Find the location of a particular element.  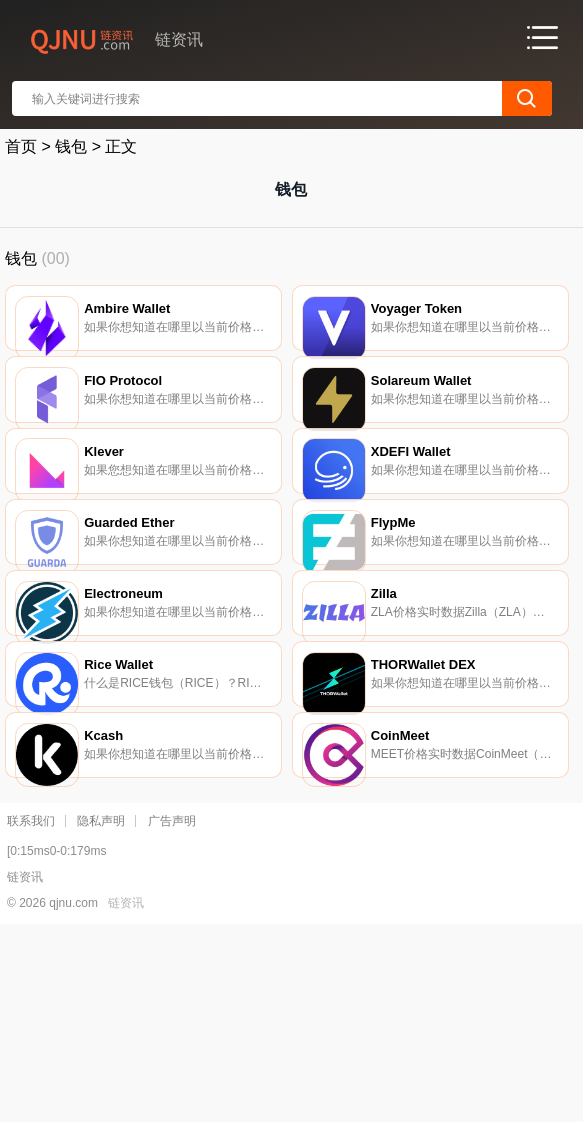

首页 is located at coordinates (21, 146).